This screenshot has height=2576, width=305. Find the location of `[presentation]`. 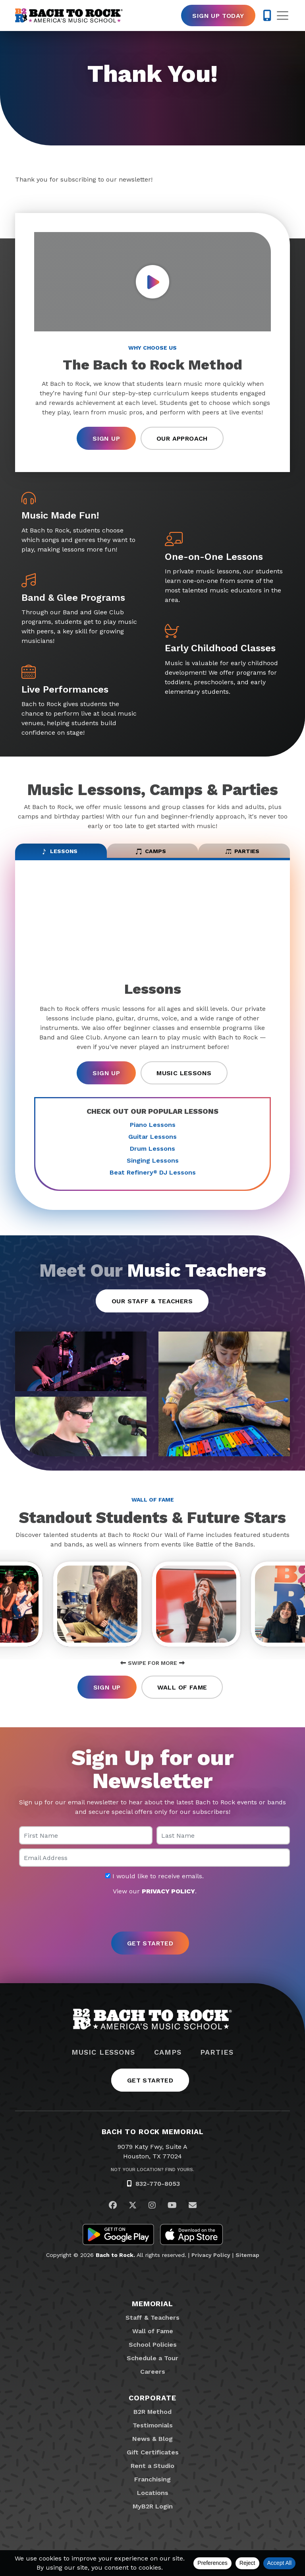

[presentation] is located at coordinates (152, 1923).